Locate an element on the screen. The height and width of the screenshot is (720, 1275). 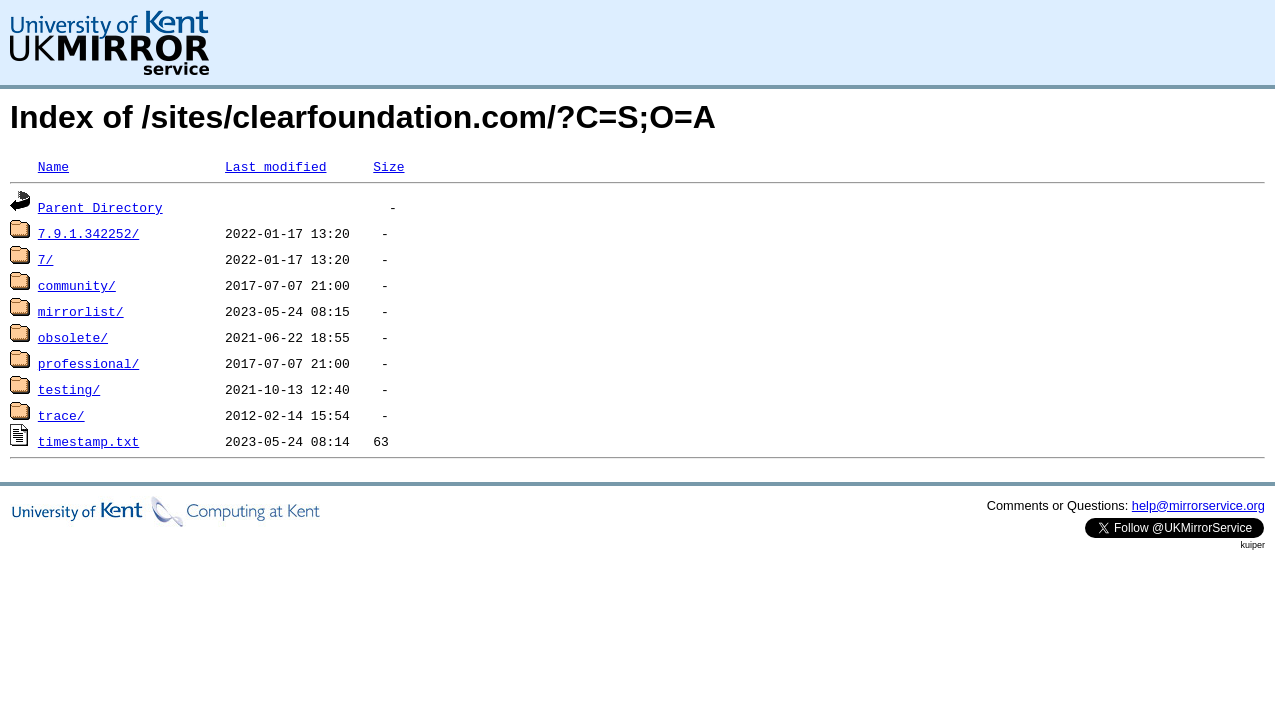
Size is located at coordinates (388, 166).